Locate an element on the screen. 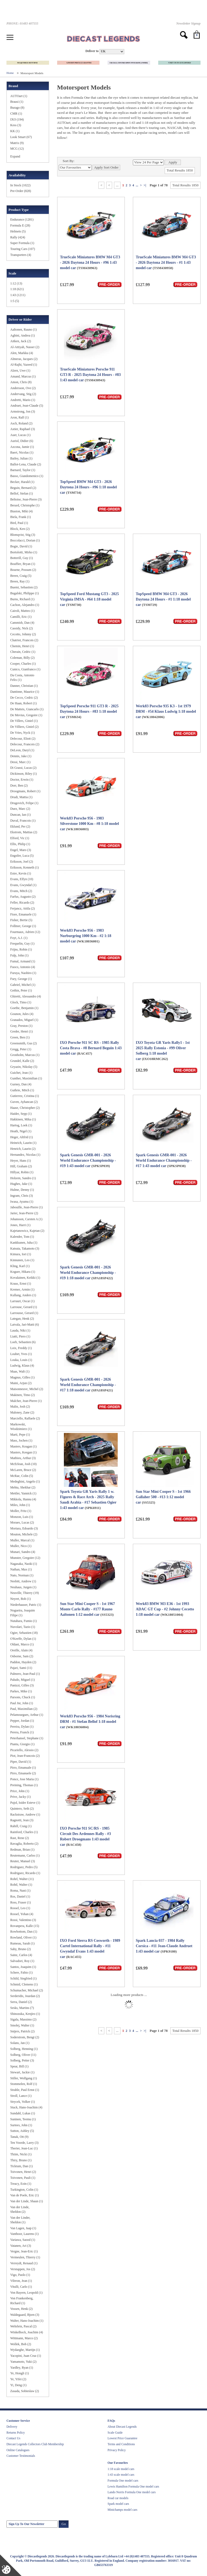 The height and width of the screenshot is (2576, 207). Holzem, Sandro (1) is located at coordinates (23, 1178).